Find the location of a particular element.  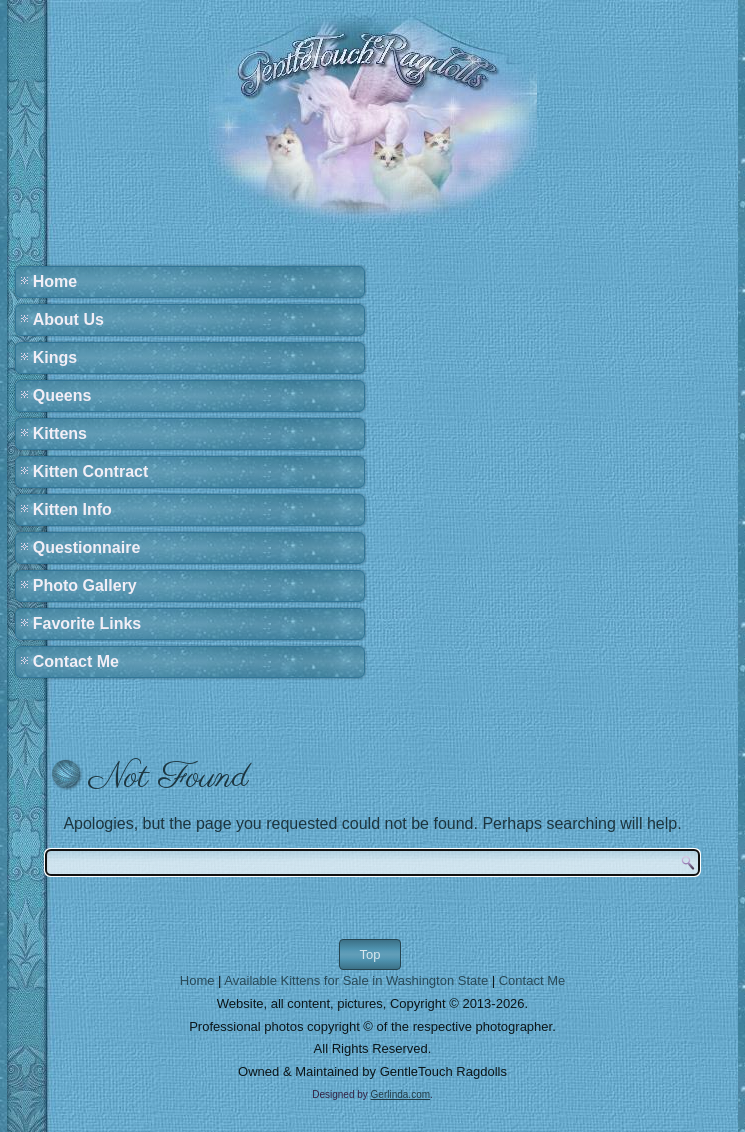

Top is located at coordinates (370, 954).